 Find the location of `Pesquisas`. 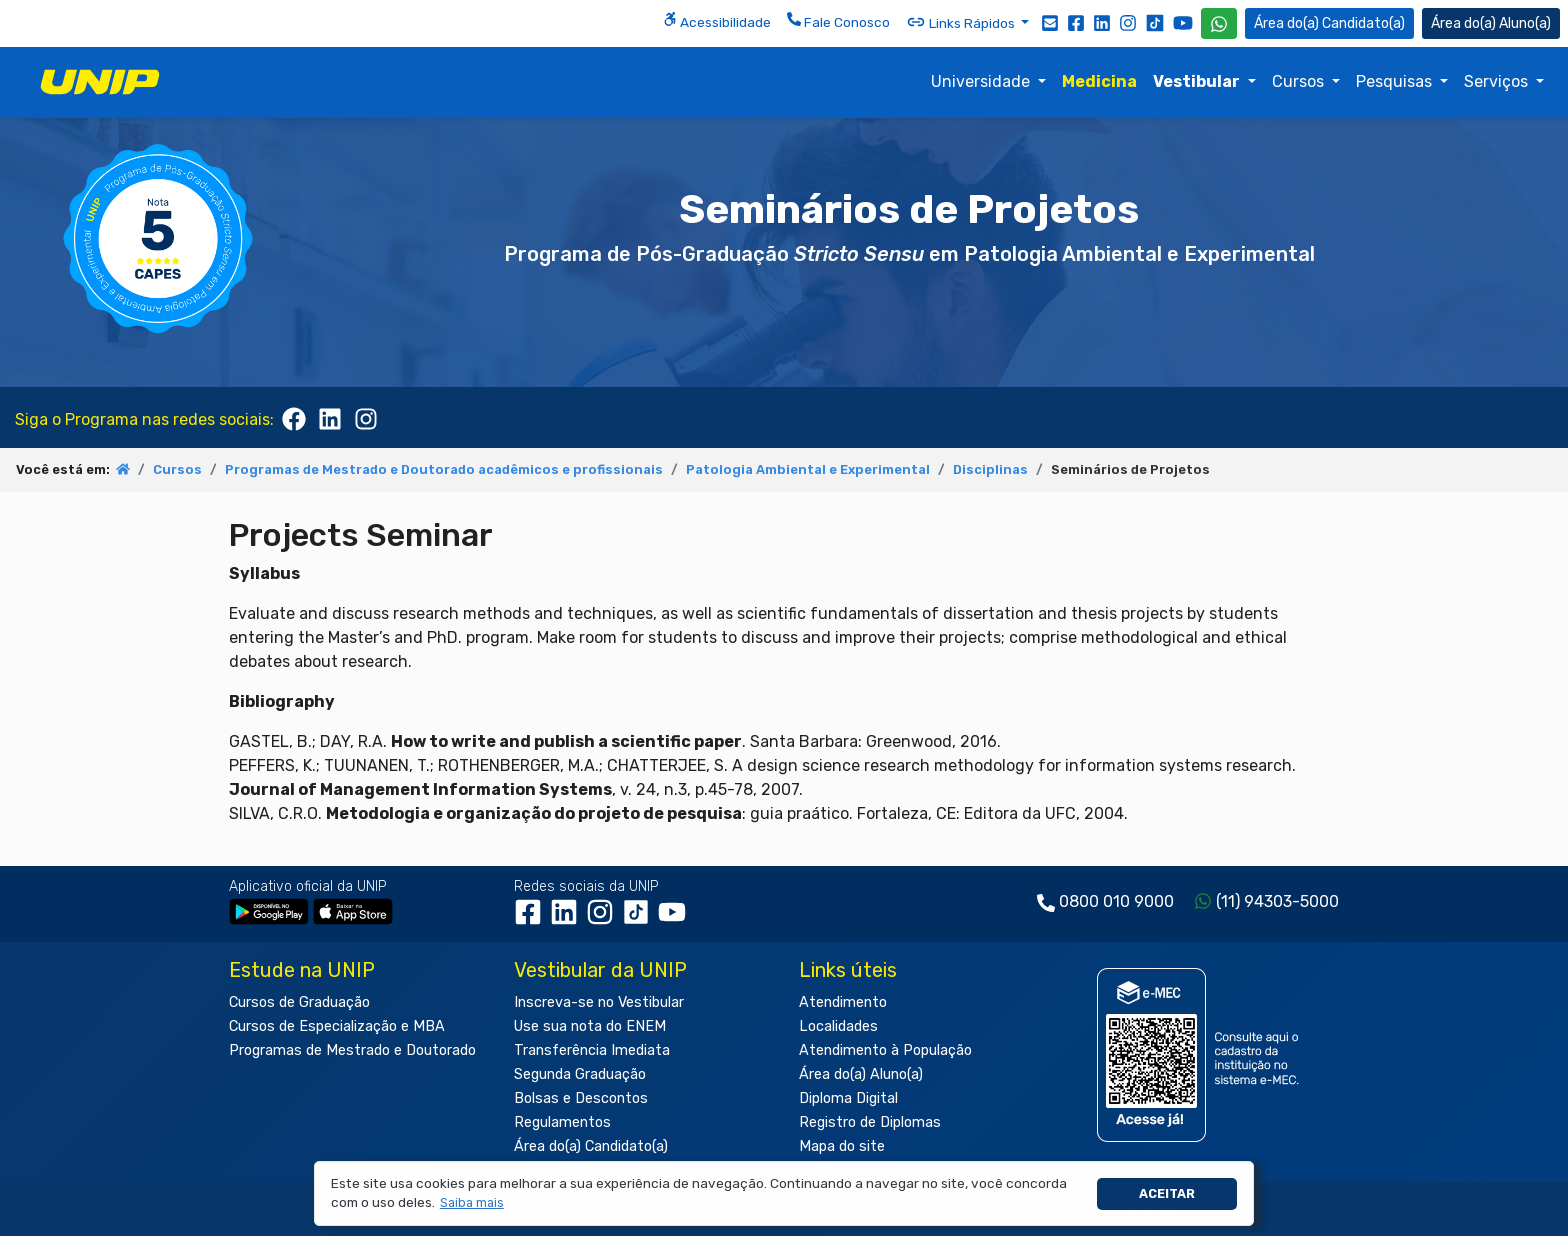

Pesquisas is located at coordinates (1396, 81).